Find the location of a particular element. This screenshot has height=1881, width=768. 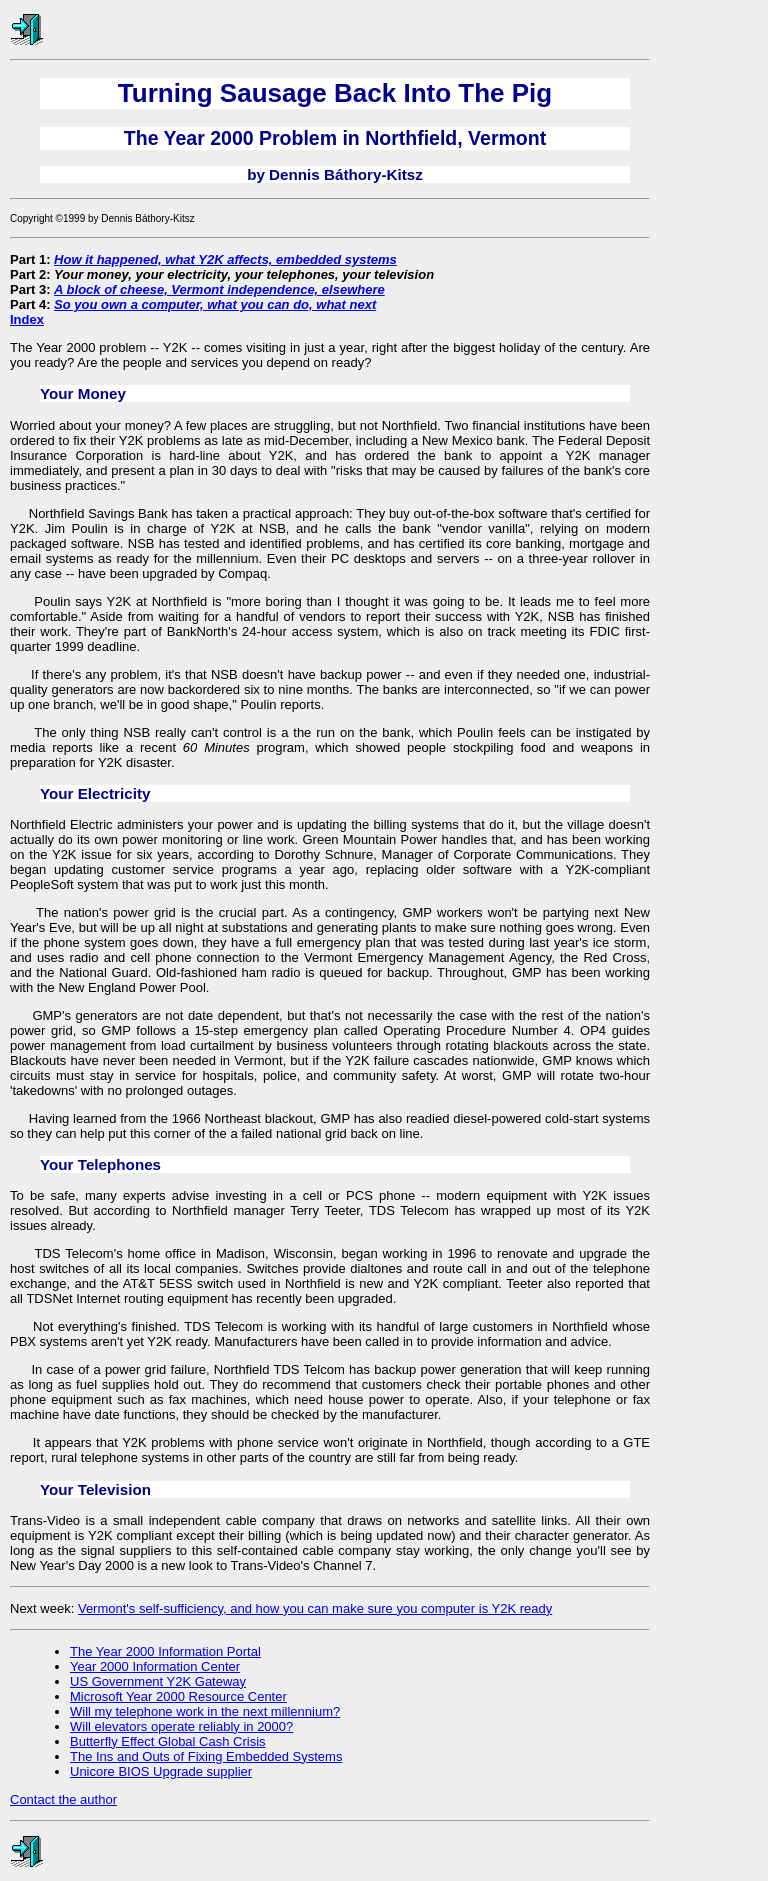

So you own a computer, what you can do, what next is located at coordinates (215, 304).